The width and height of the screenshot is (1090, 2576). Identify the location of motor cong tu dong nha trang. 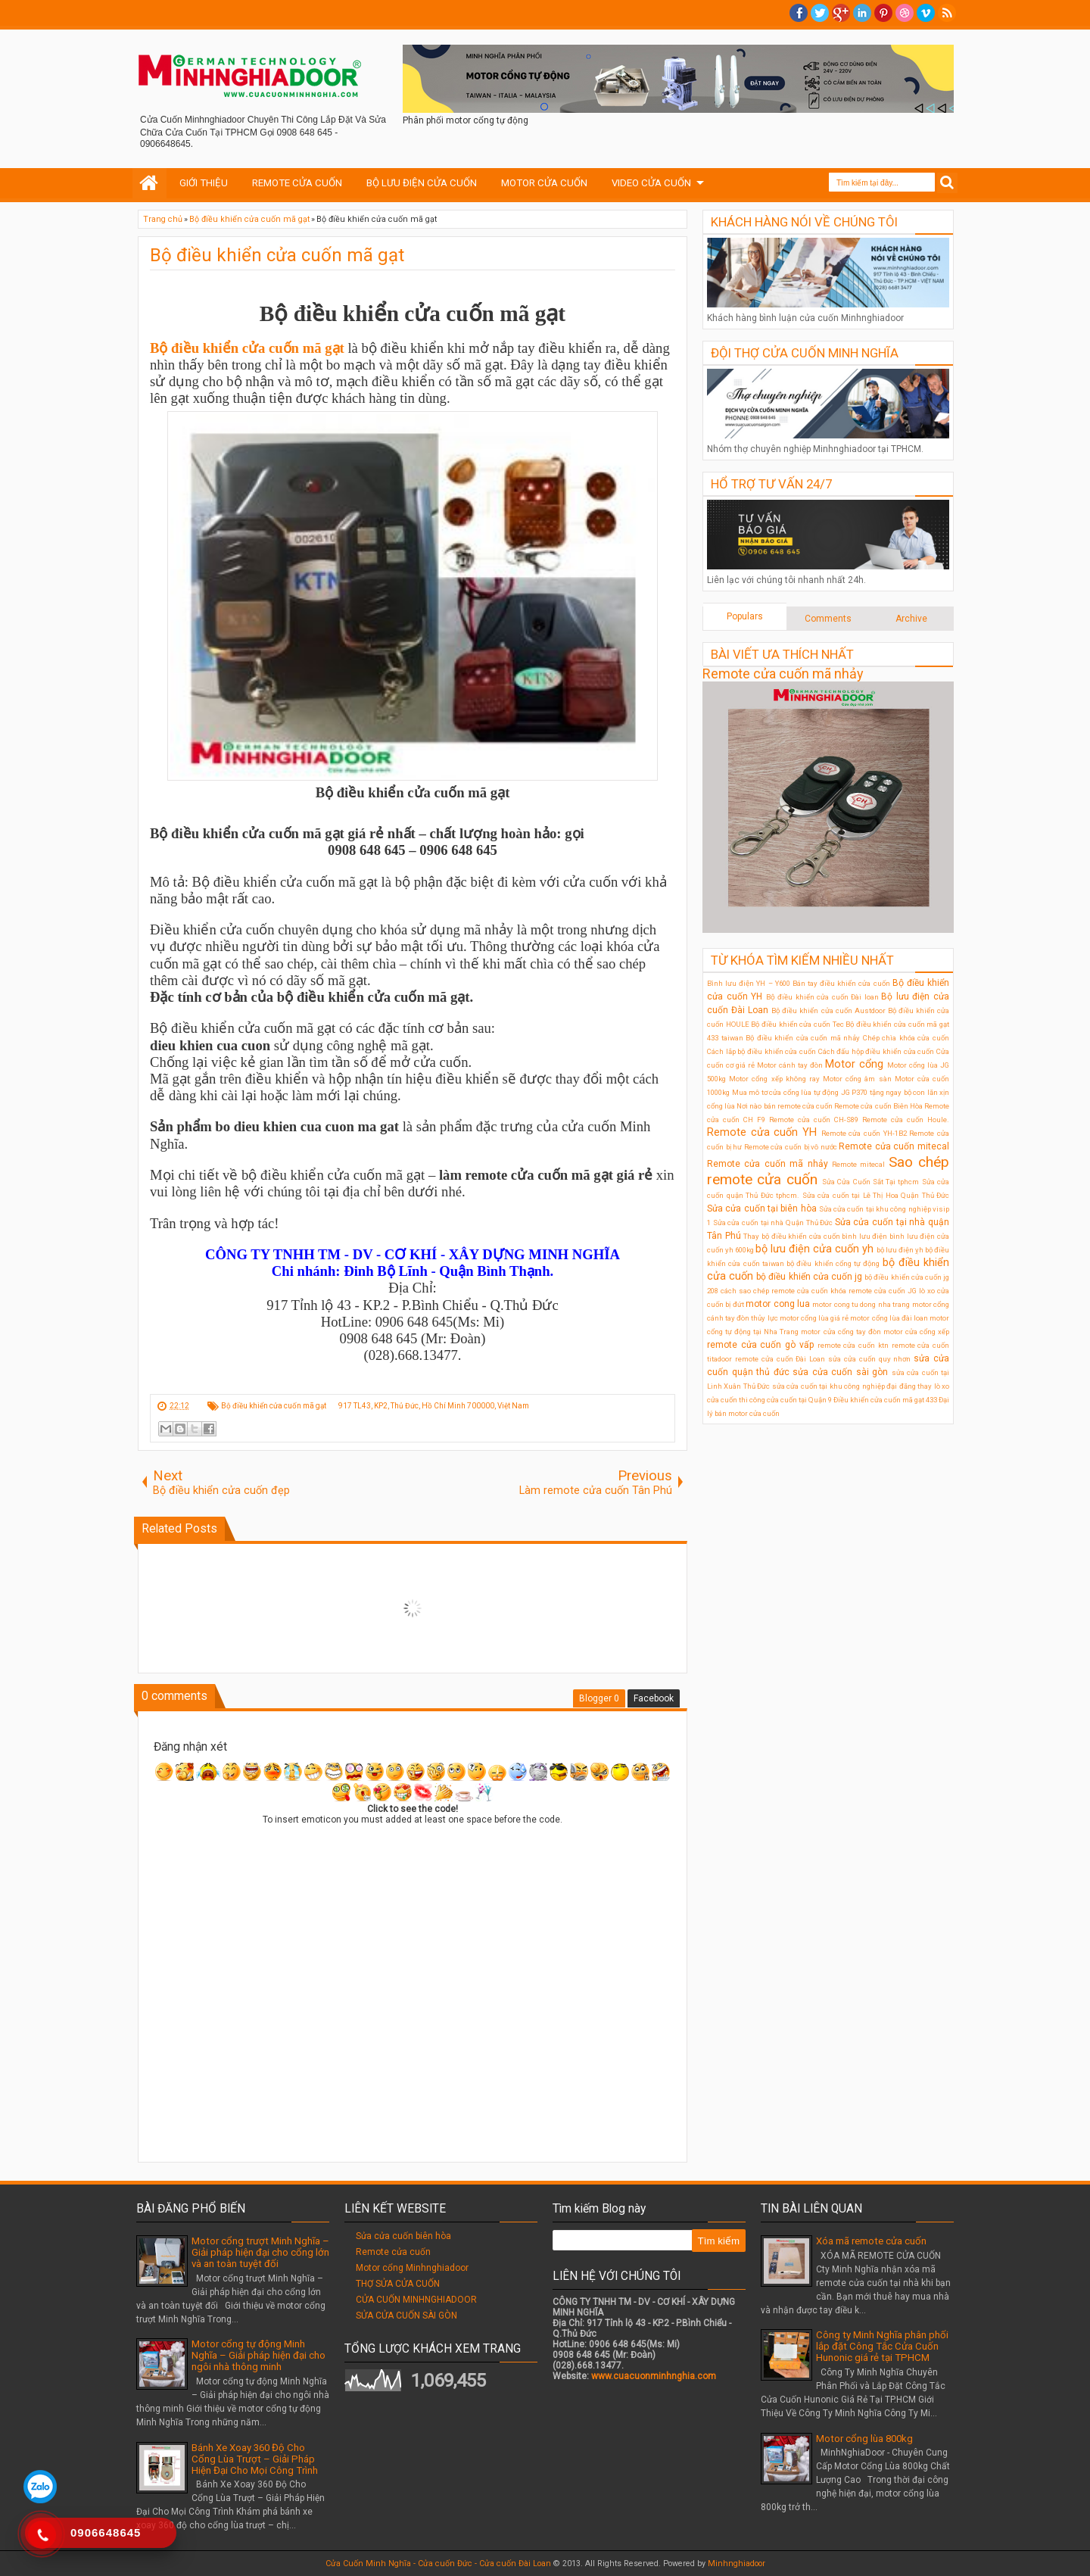
(861, 1304).